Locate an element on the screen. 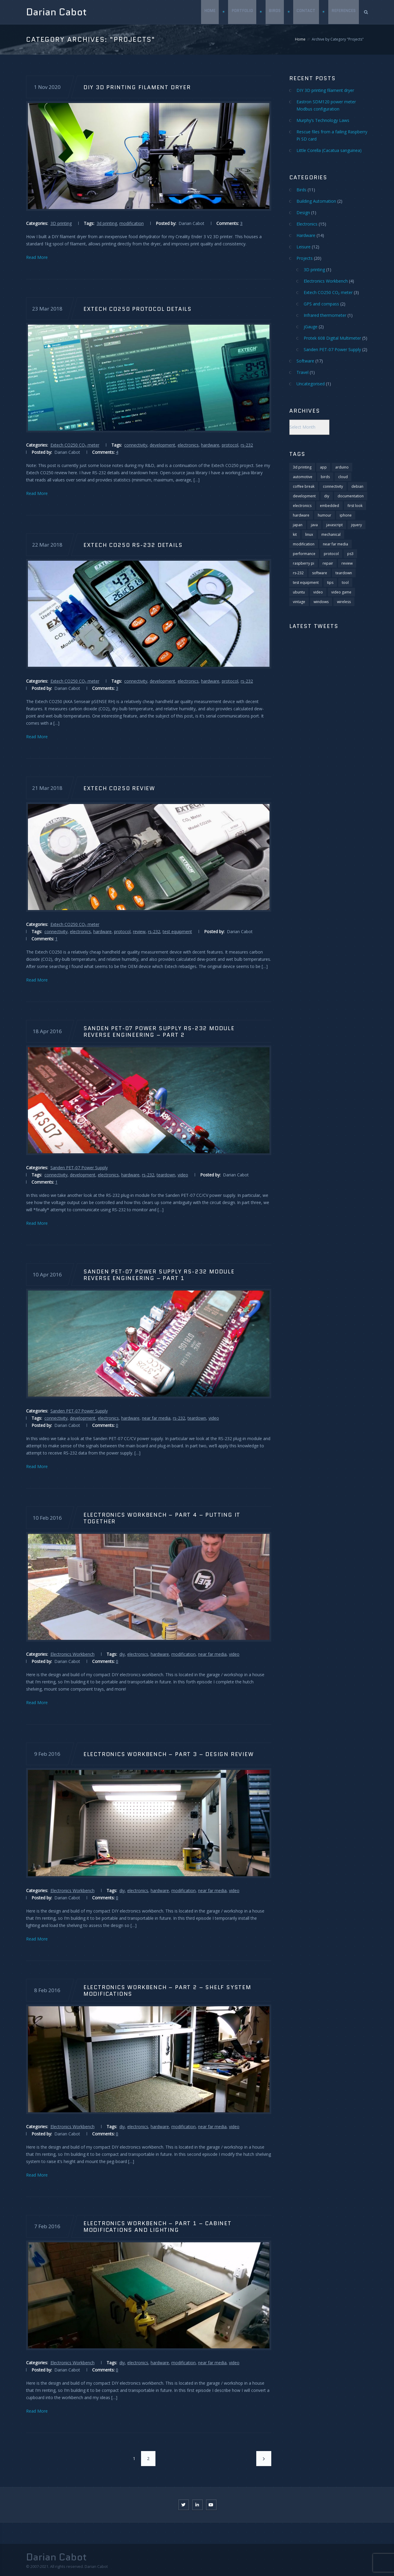 This screenshot has height=2576, width=394. 3D printing is located at coordinates (61, 223).